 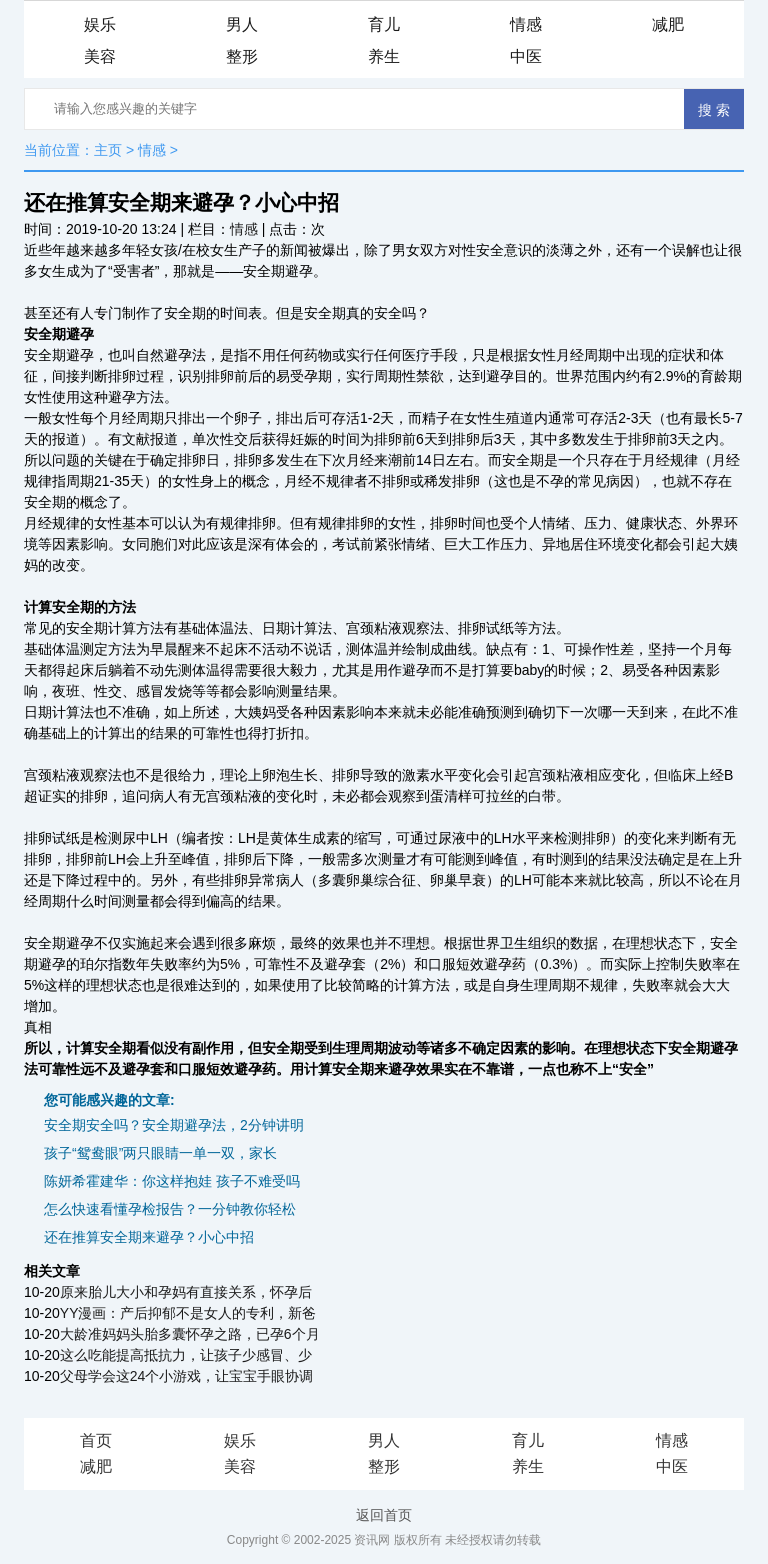 I want to click on 安全期安全吗？安全期避孕法，2分钟讲明, so click(x=174, y=1125).